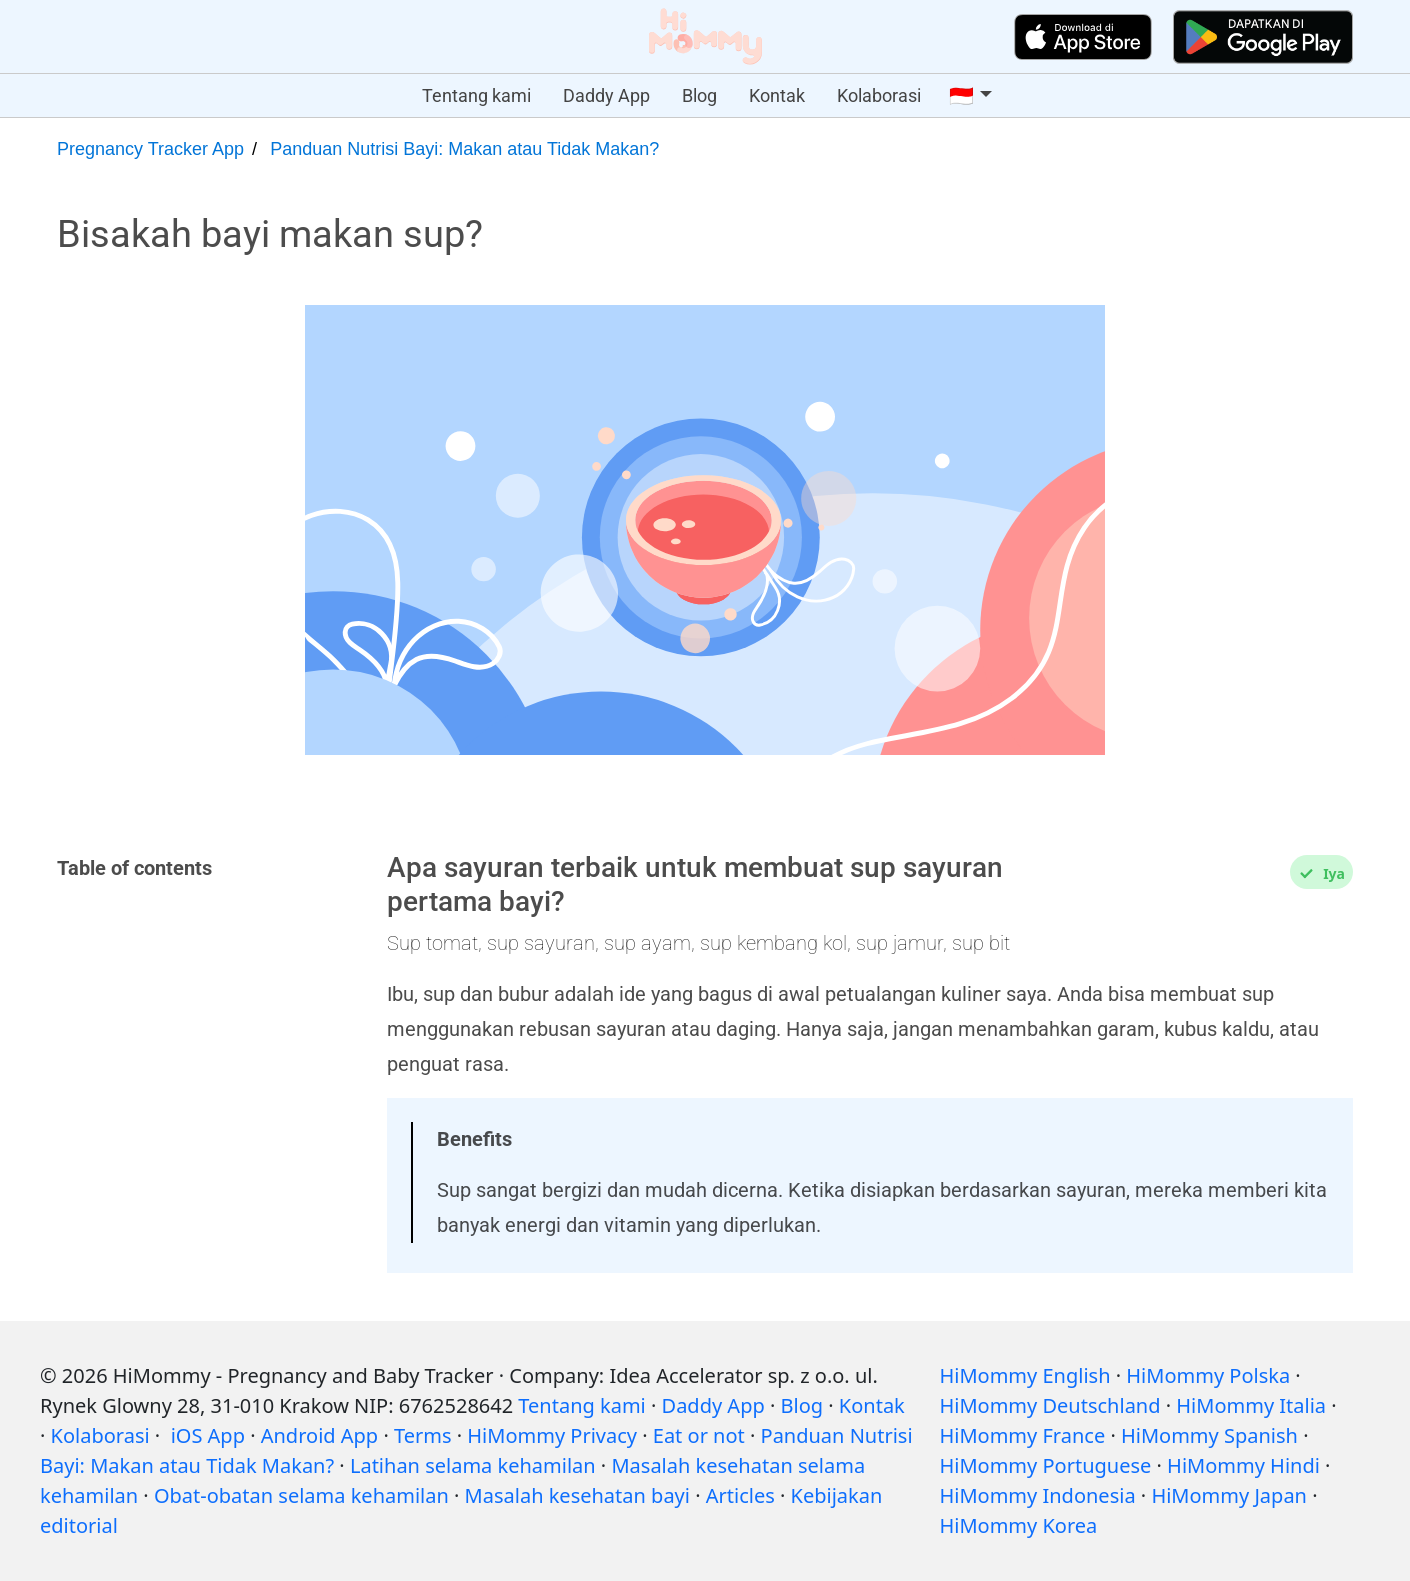 This screenshot has width=1410, height=1581. Describe the element at coordinates (1024, 1375) in the screenshot. I see `HiMommy English` at that location.